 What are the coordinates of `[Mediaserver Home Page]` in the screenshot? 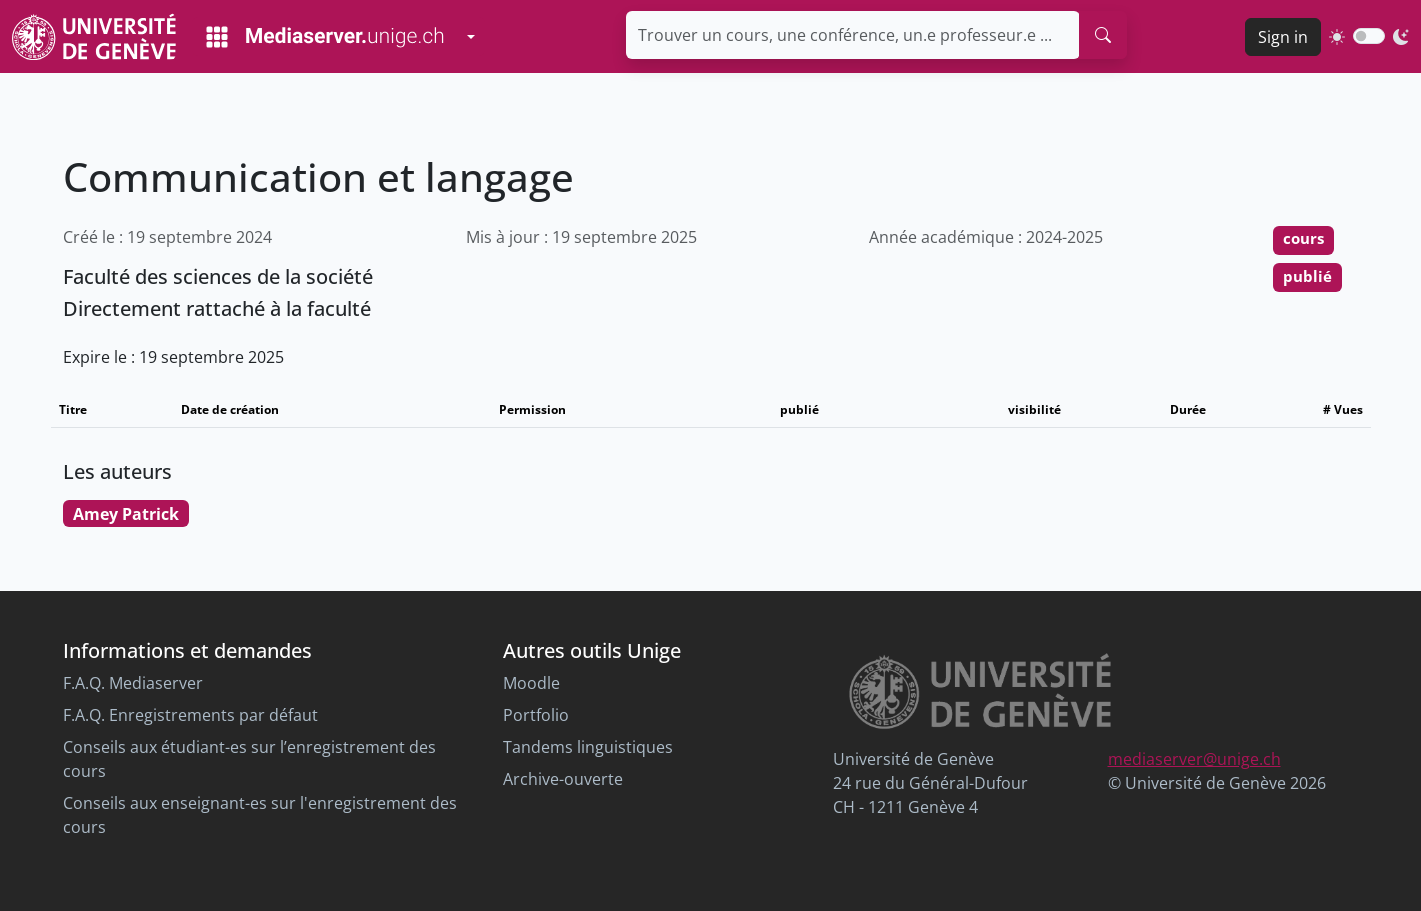 It's located at (325, 37).